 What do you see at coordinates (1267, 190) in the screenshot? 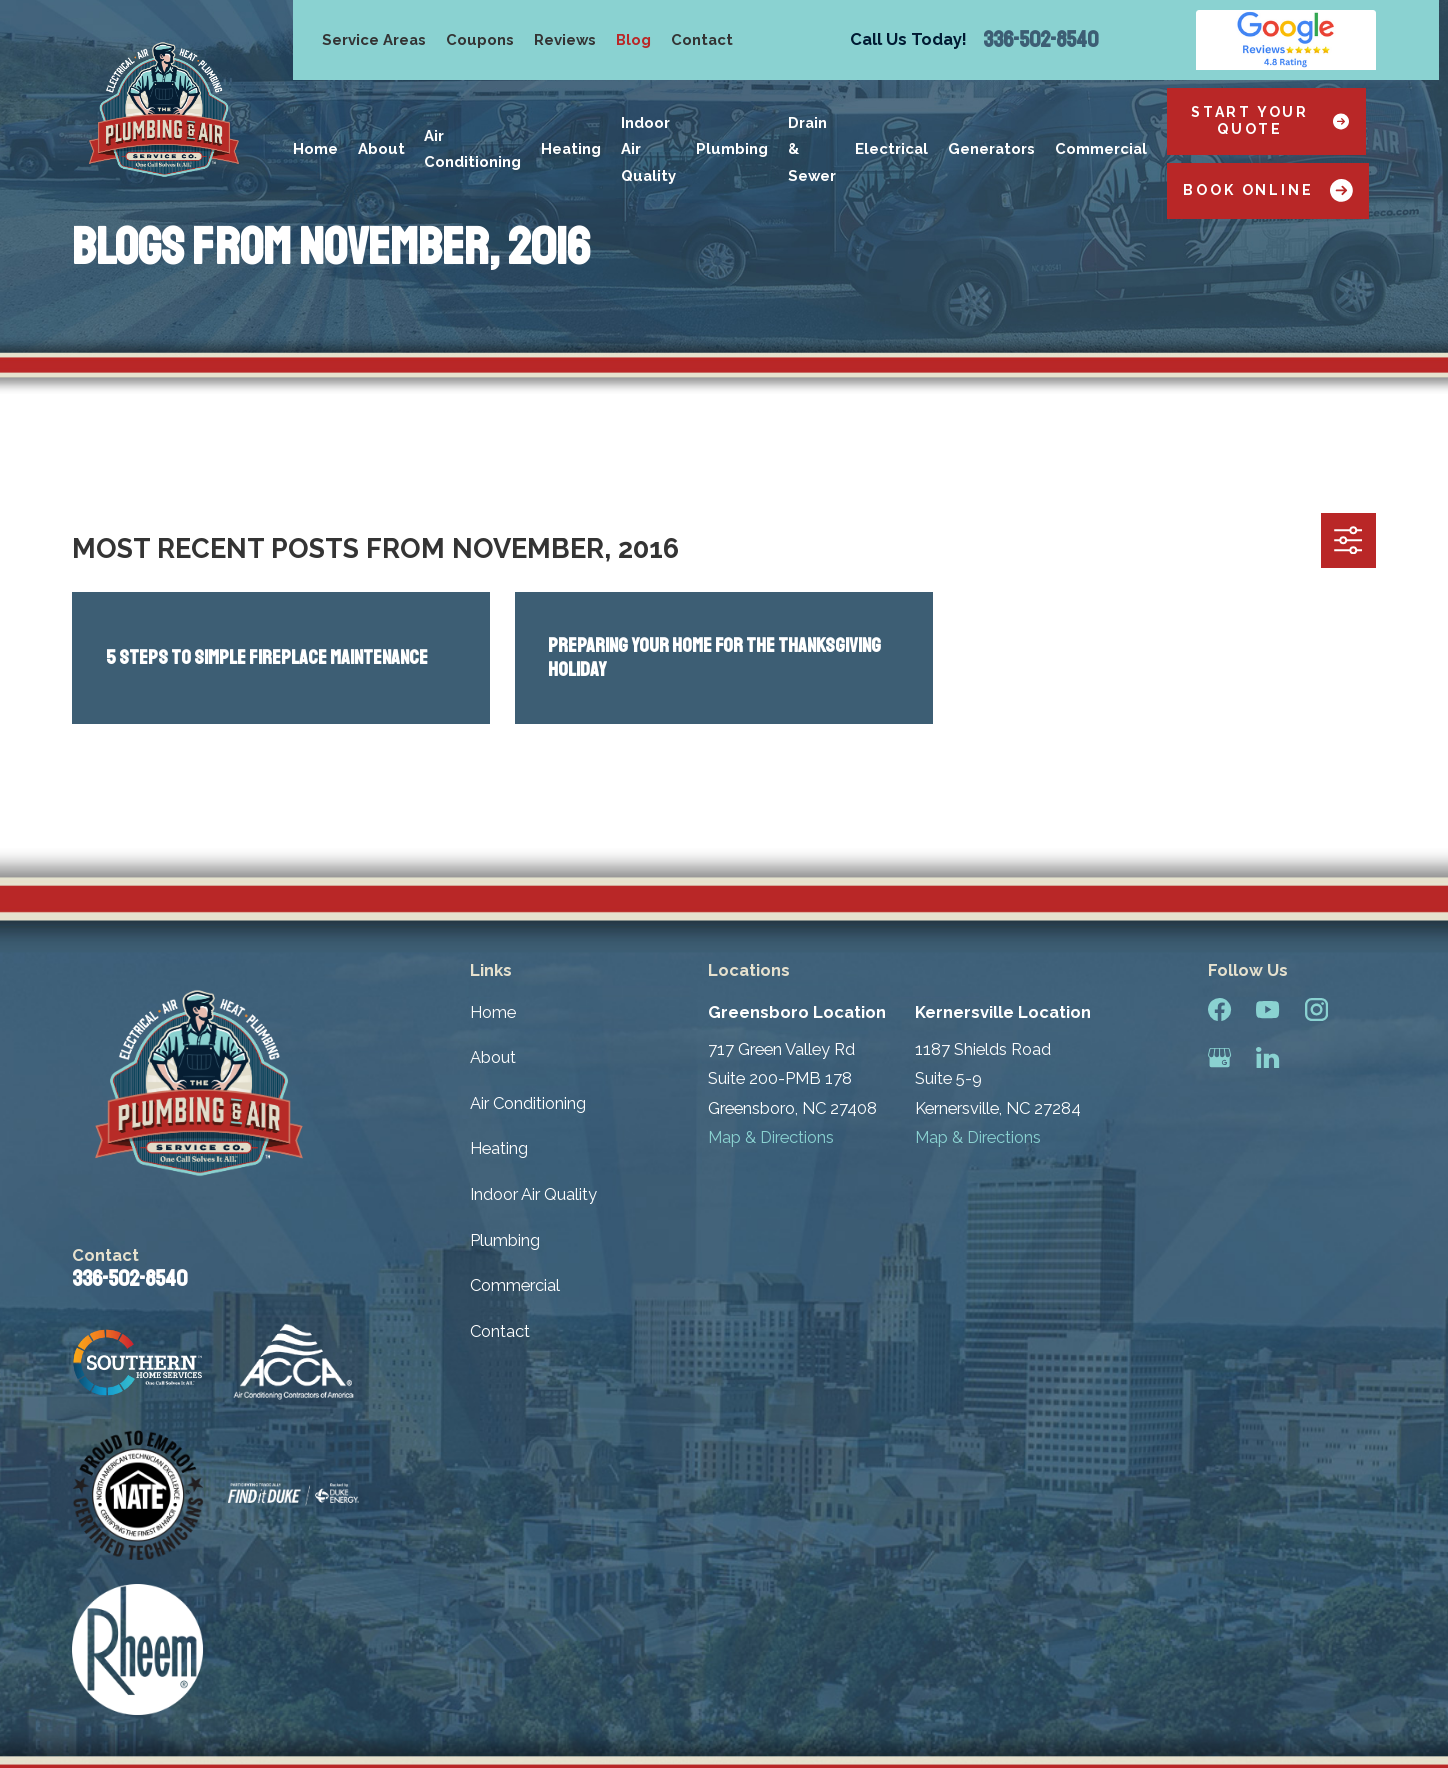
I see `Book Online` at bounding box center [1267, 190].